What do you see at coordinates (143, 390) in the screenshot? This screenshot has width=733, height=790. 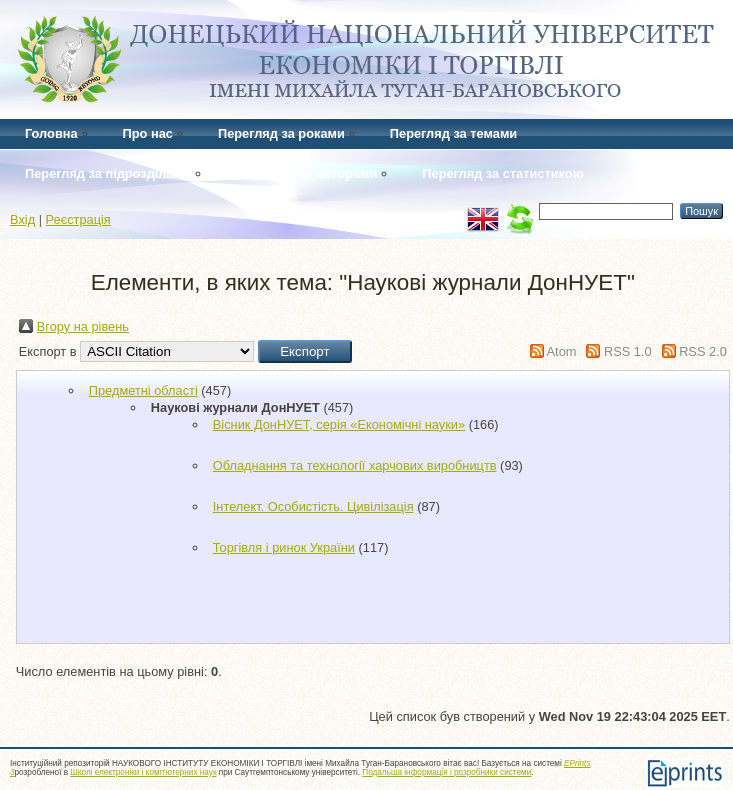 I see `Предметні області` at bounding box center [143, 390].